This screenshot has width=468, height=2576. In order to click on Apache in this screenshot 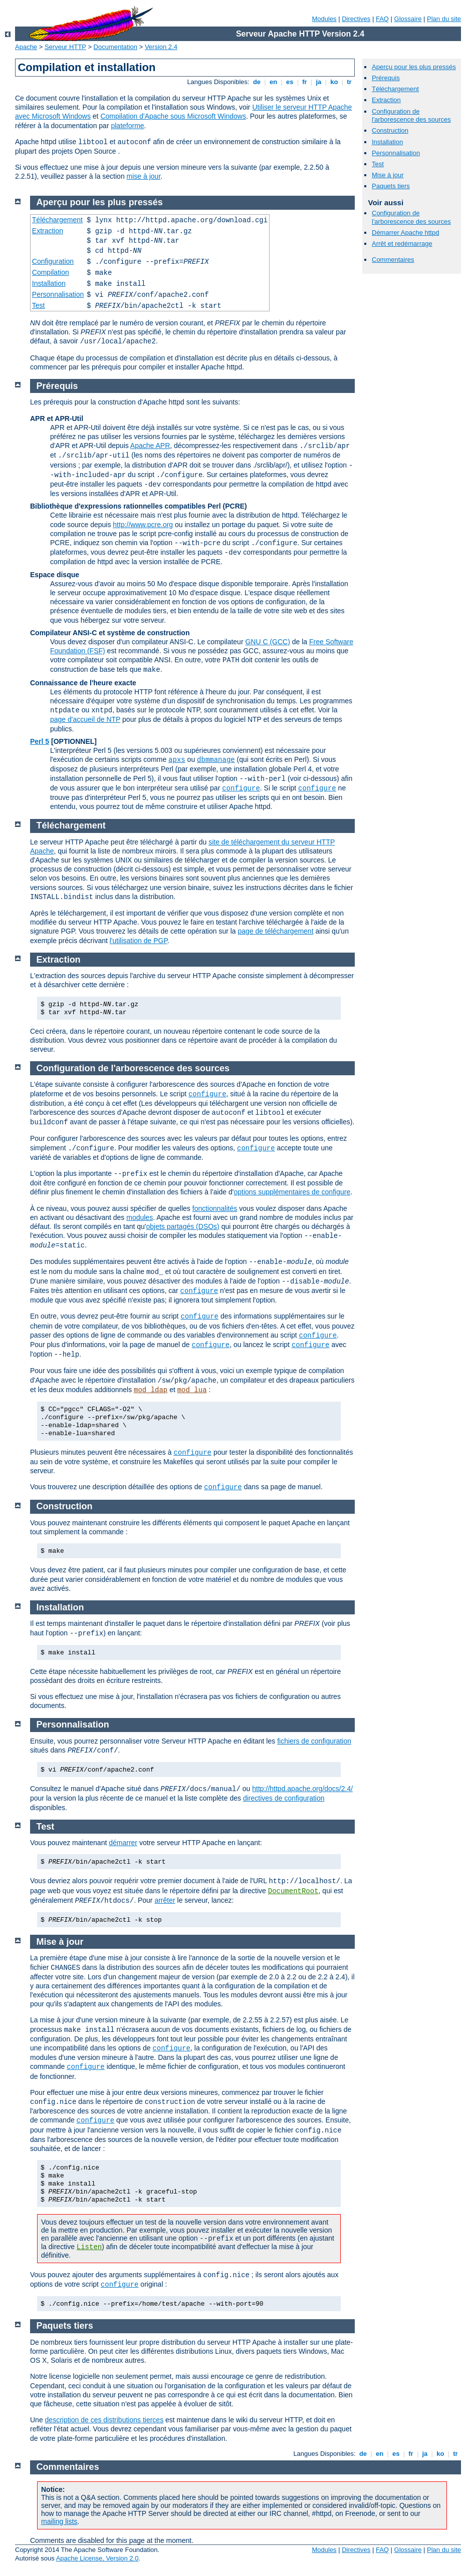, I will do `click(26, 47)`.